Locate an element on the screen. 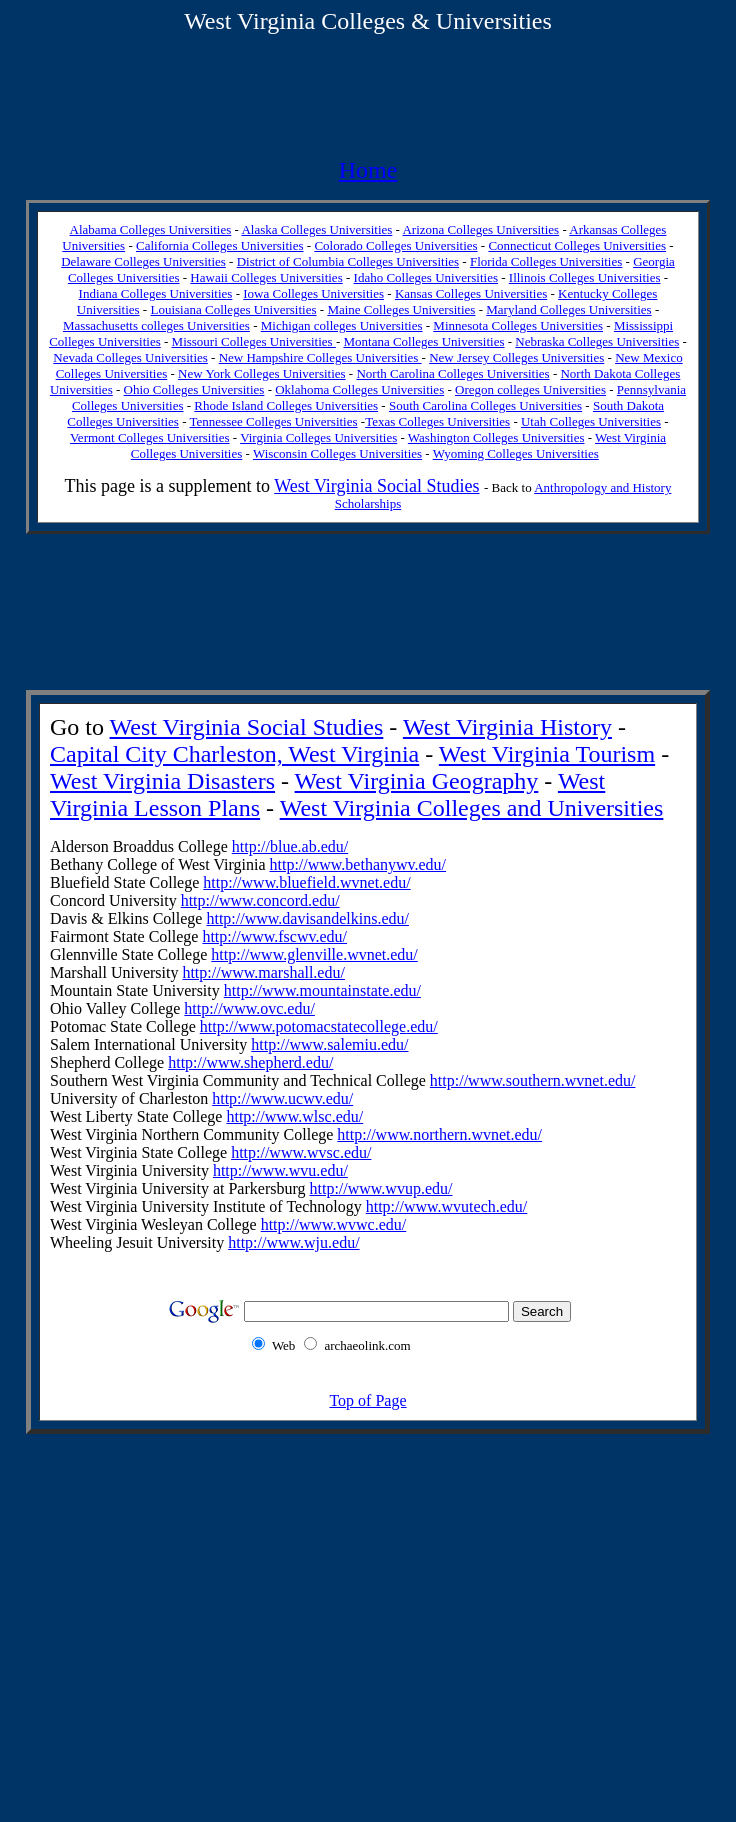 This screenshot has width=736, height=1822. Missouri Colleges Universities is located at coordinates (254, 341).